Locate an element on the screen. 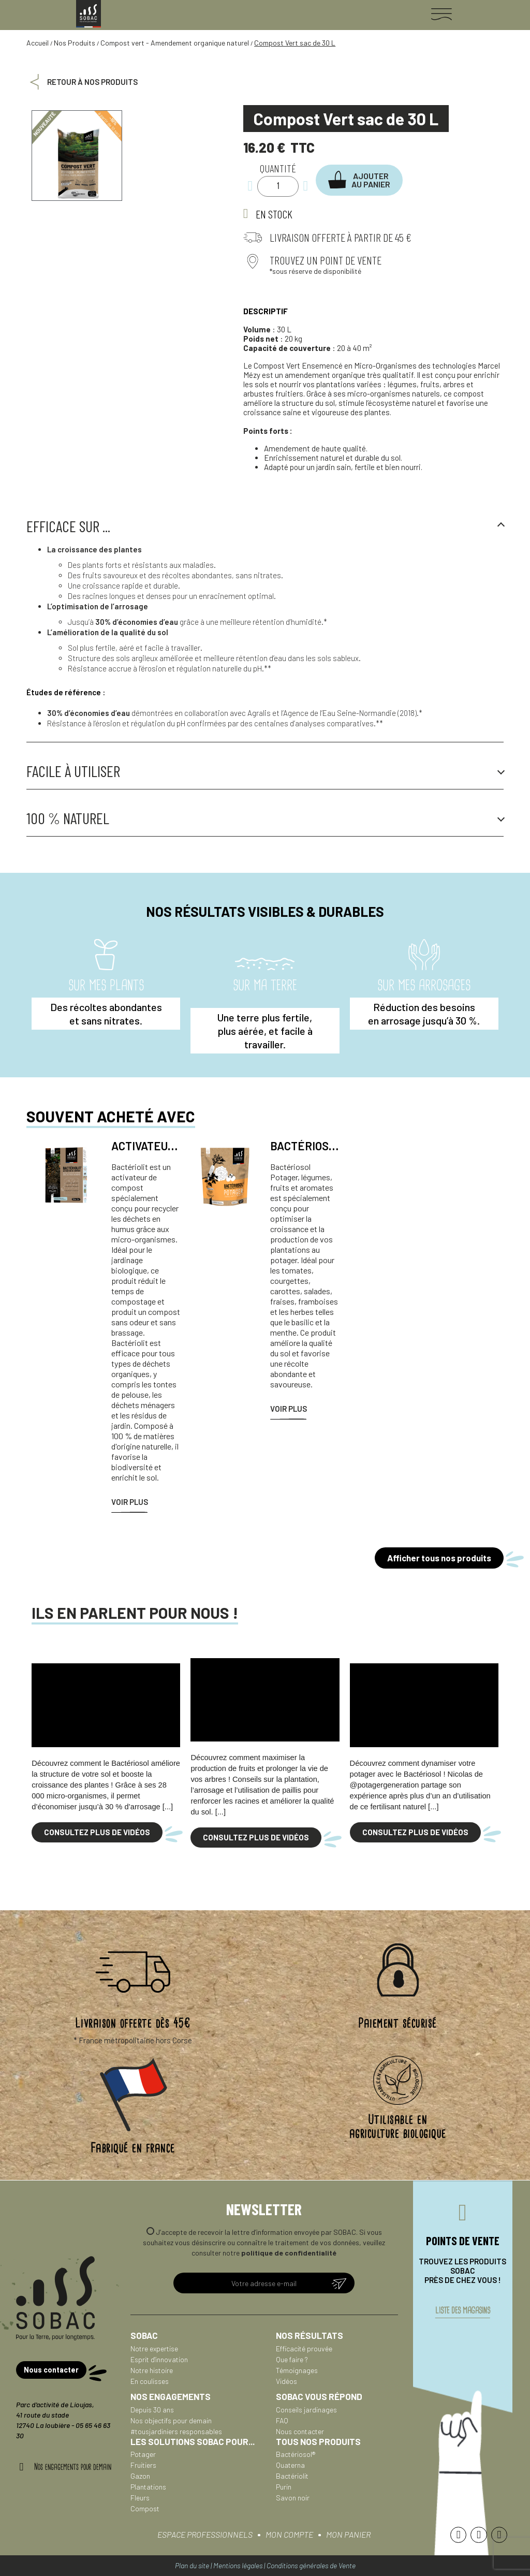  Accueil is located at coordinates (37, 42).